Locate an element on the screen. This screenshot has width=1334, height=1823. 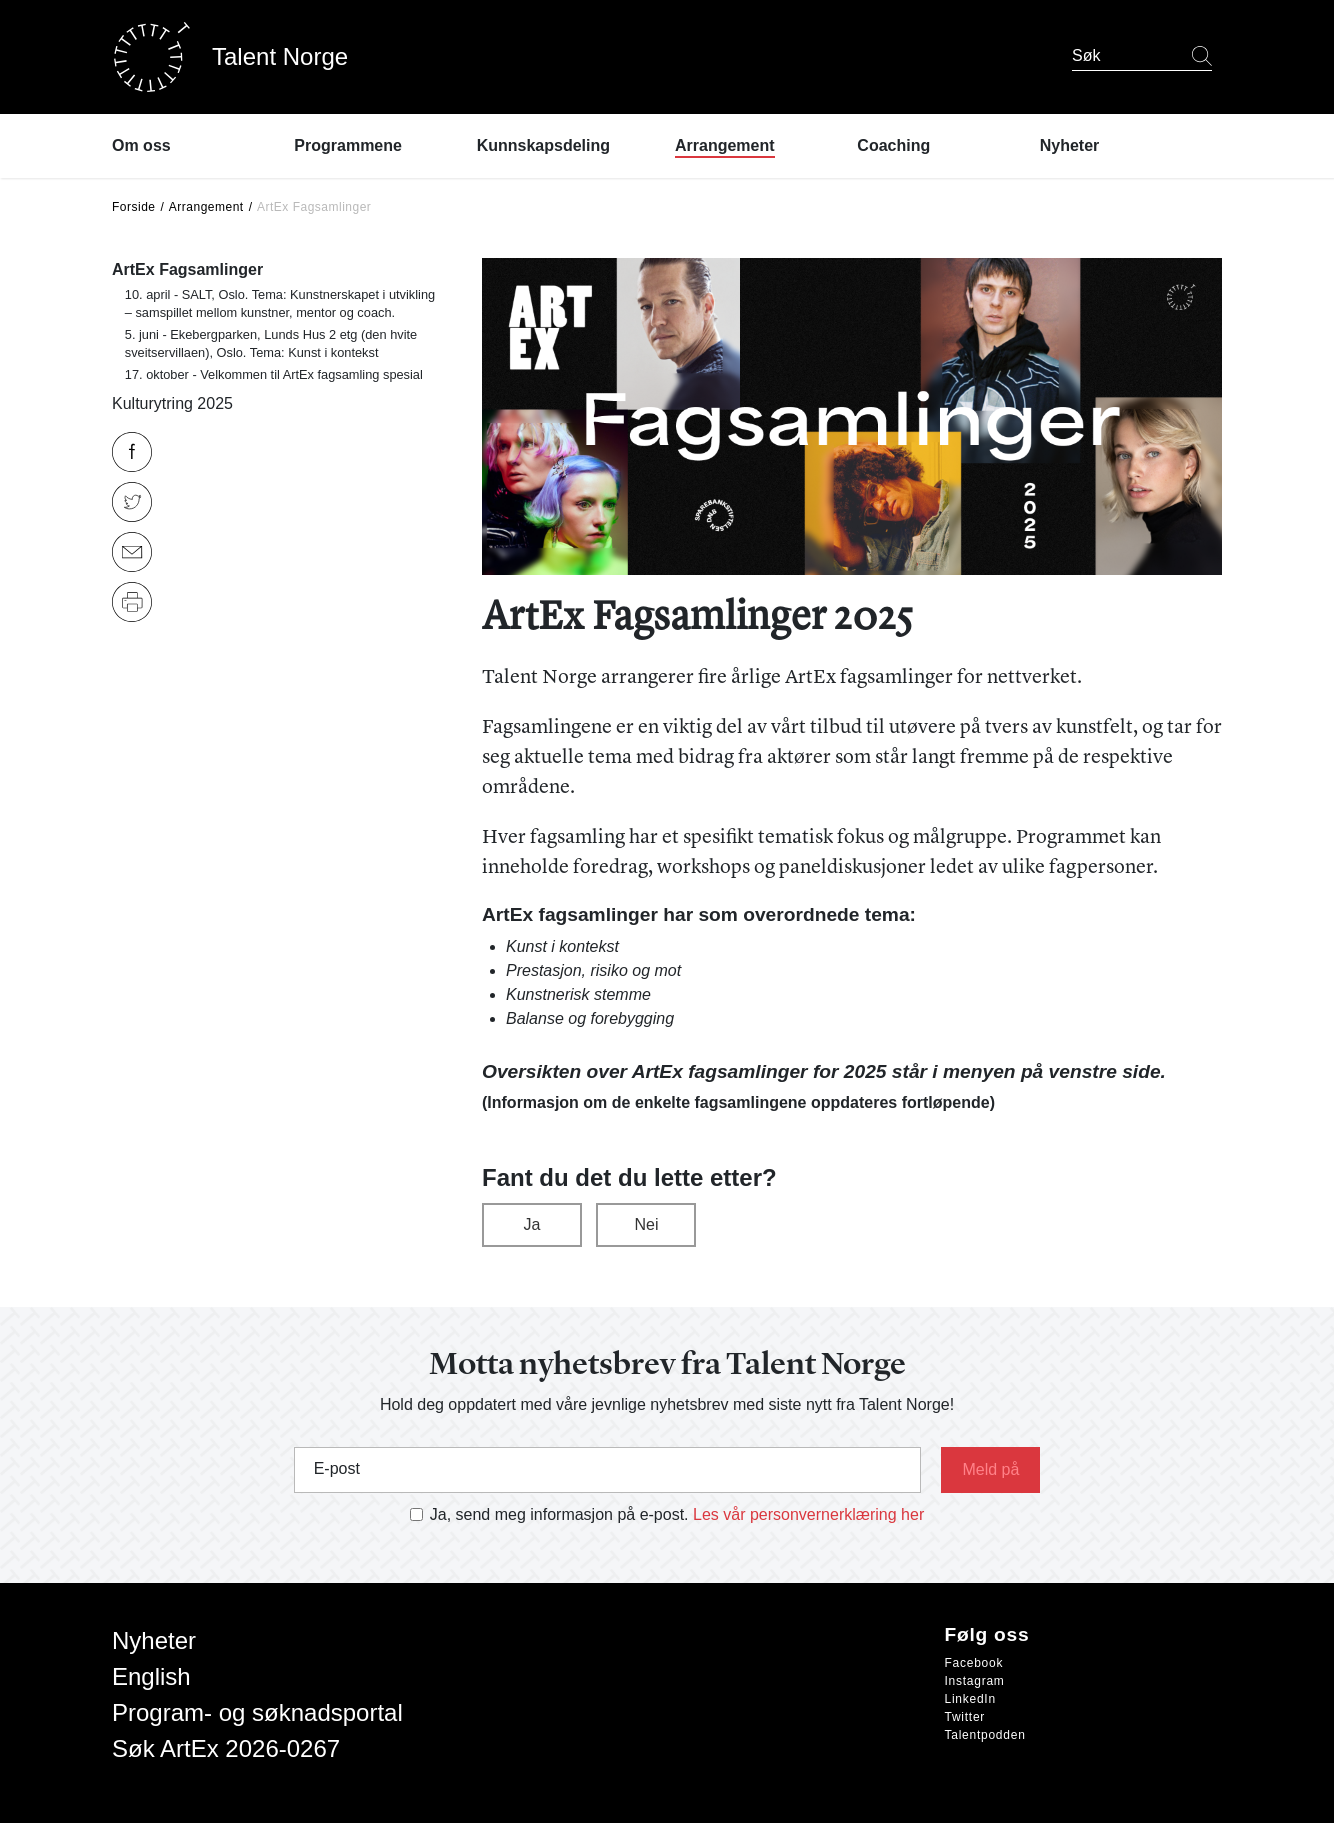
Nei is located at coordinates (646, 1224).